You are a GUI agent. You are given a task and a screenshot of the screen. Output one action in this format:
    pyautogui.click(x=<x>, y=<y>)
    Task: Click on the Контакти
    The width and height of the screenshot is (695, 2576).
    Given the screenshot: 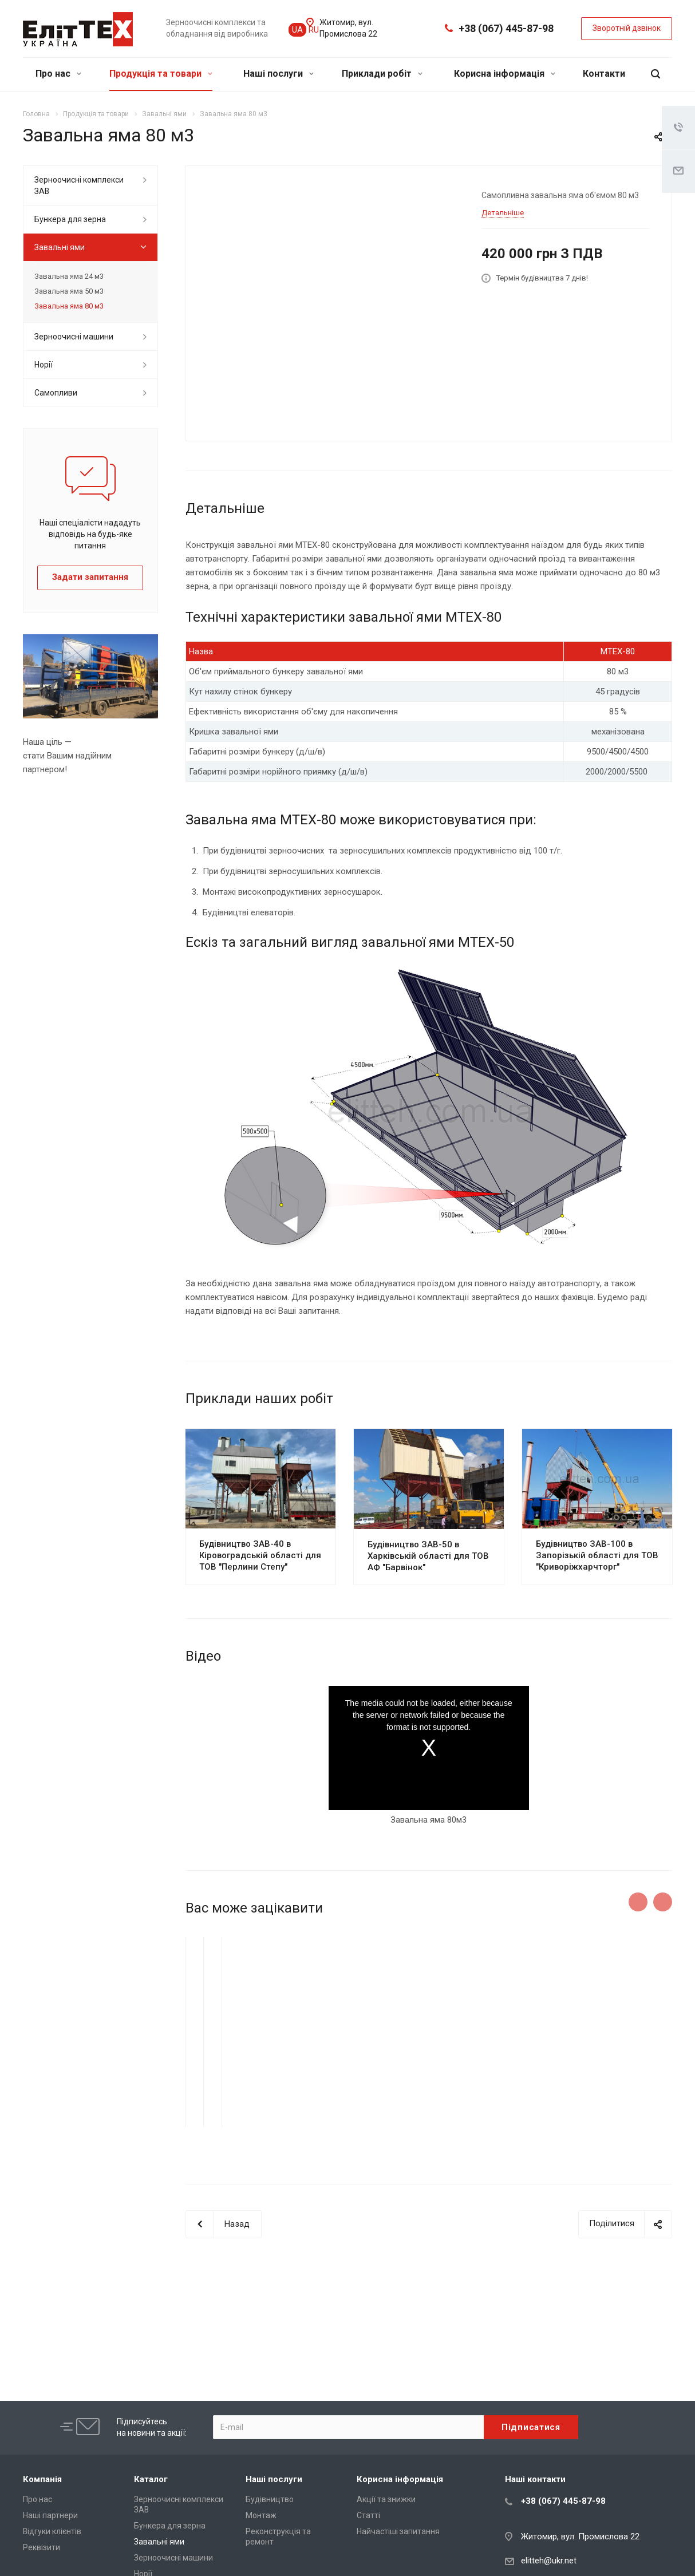 What is the action you would take?
    pyautogui.click(x=604, y=73)
    